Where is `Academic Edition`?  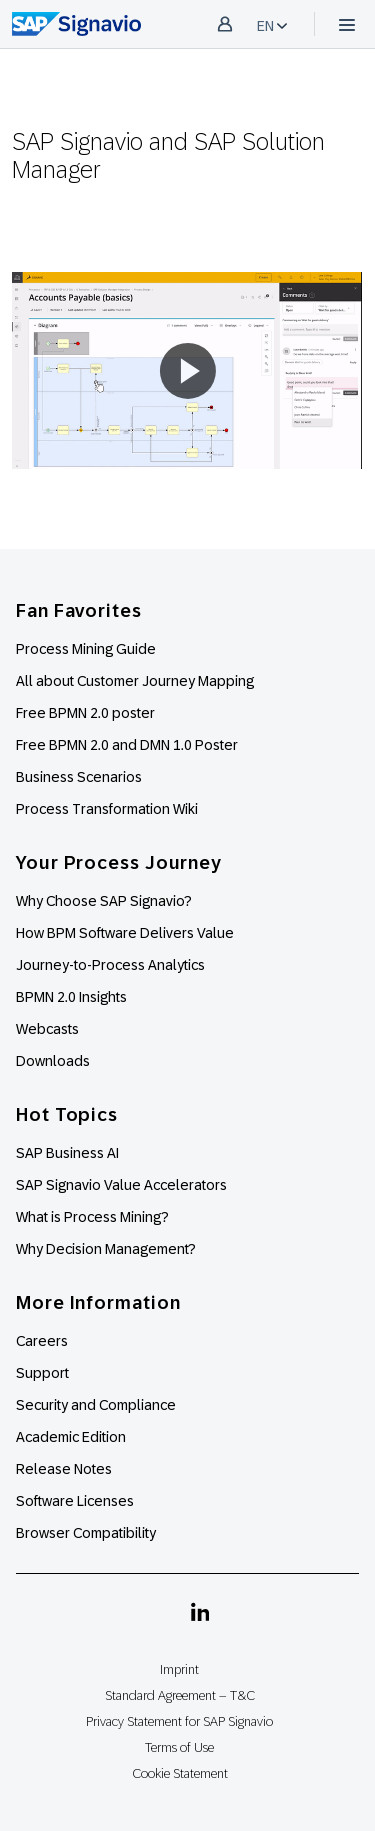 Academic Edition is located at coordinates (71, 1437).